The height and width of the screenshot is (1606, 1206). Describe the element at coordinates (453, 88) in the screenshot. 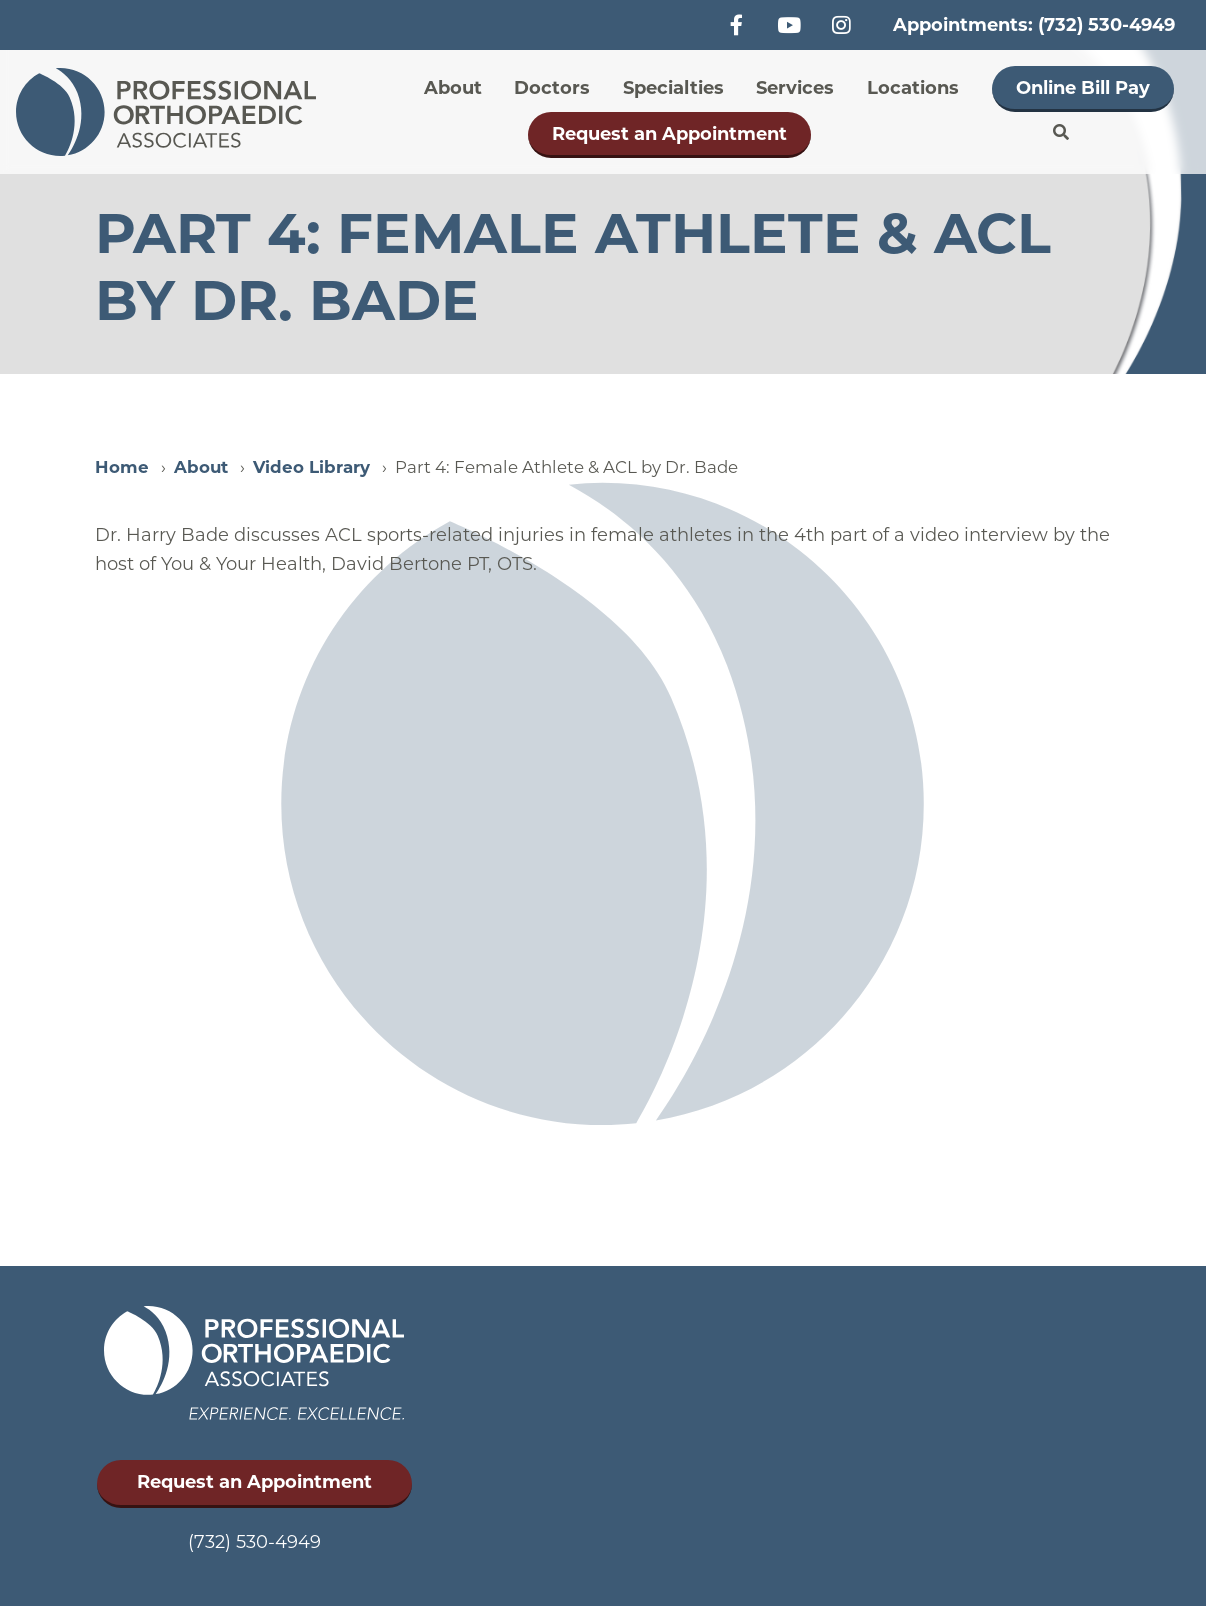

I see `About` at that location.